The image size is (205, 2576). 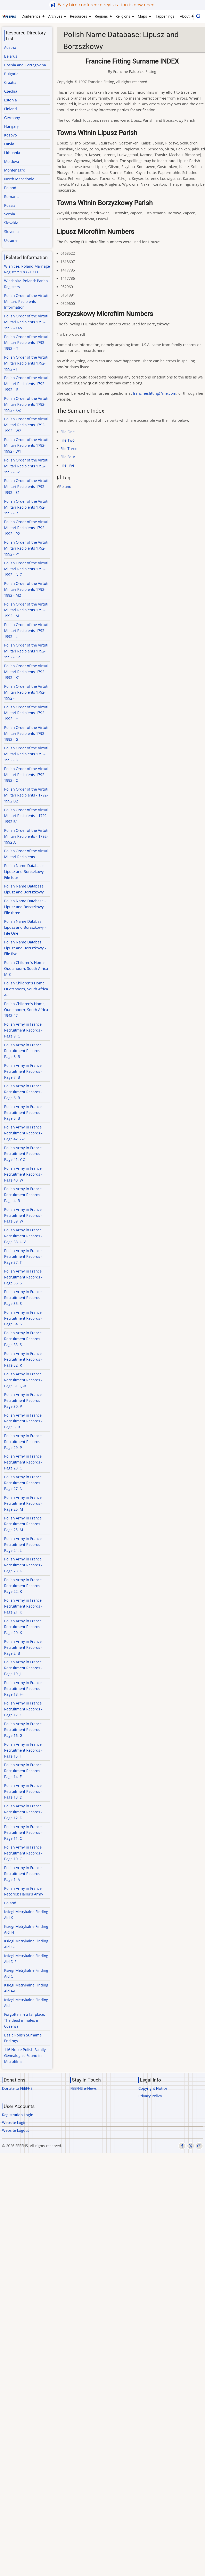 What do you see at coordinates (26, 589) in the screenshot?
I see `Polish Order of the Virtuti Militari Recipients 1792-1992 - M2` at bounding box center [26, 589].